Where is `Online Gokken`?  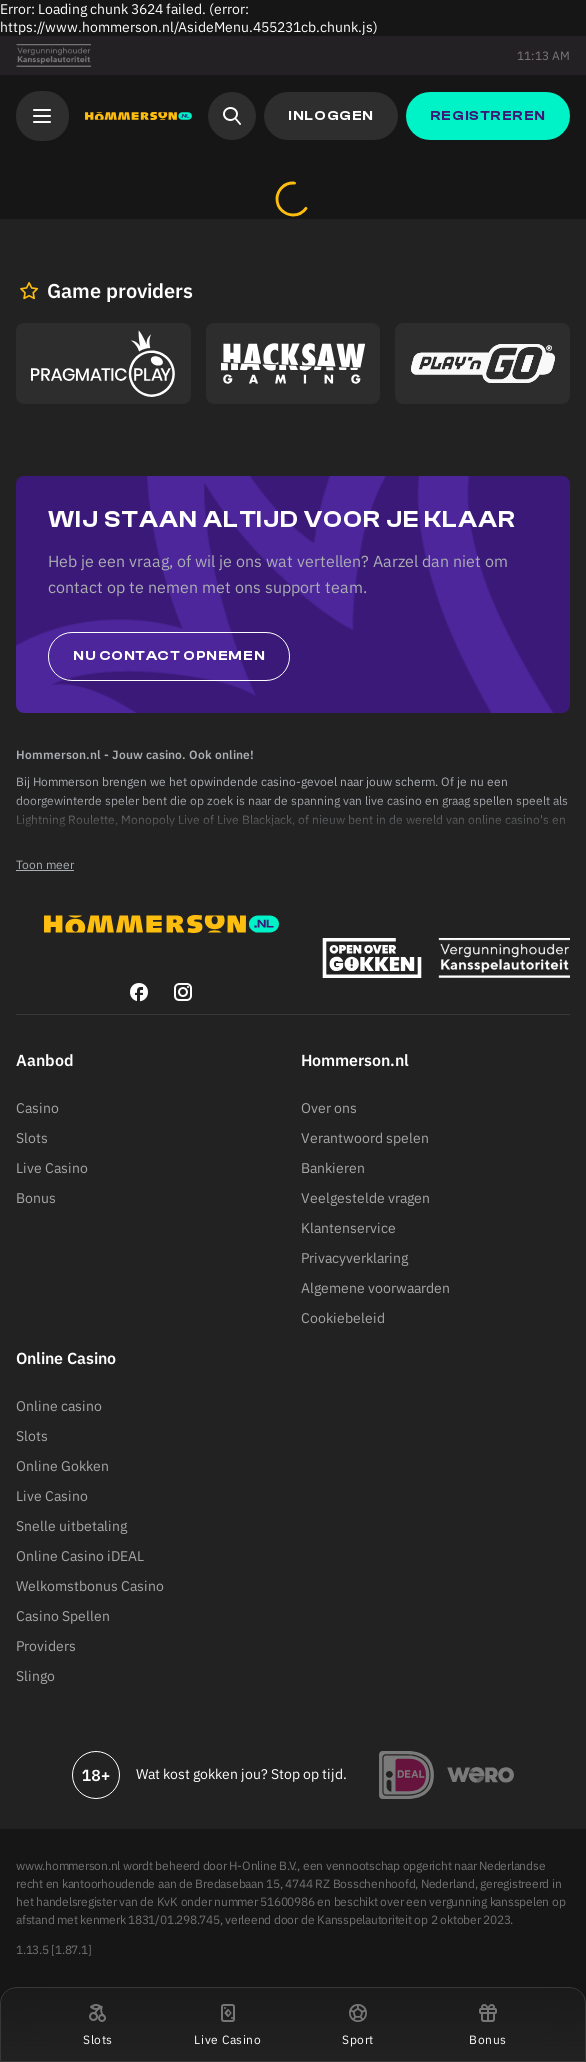
Online Gokken is located at coordinates (62, 1466).